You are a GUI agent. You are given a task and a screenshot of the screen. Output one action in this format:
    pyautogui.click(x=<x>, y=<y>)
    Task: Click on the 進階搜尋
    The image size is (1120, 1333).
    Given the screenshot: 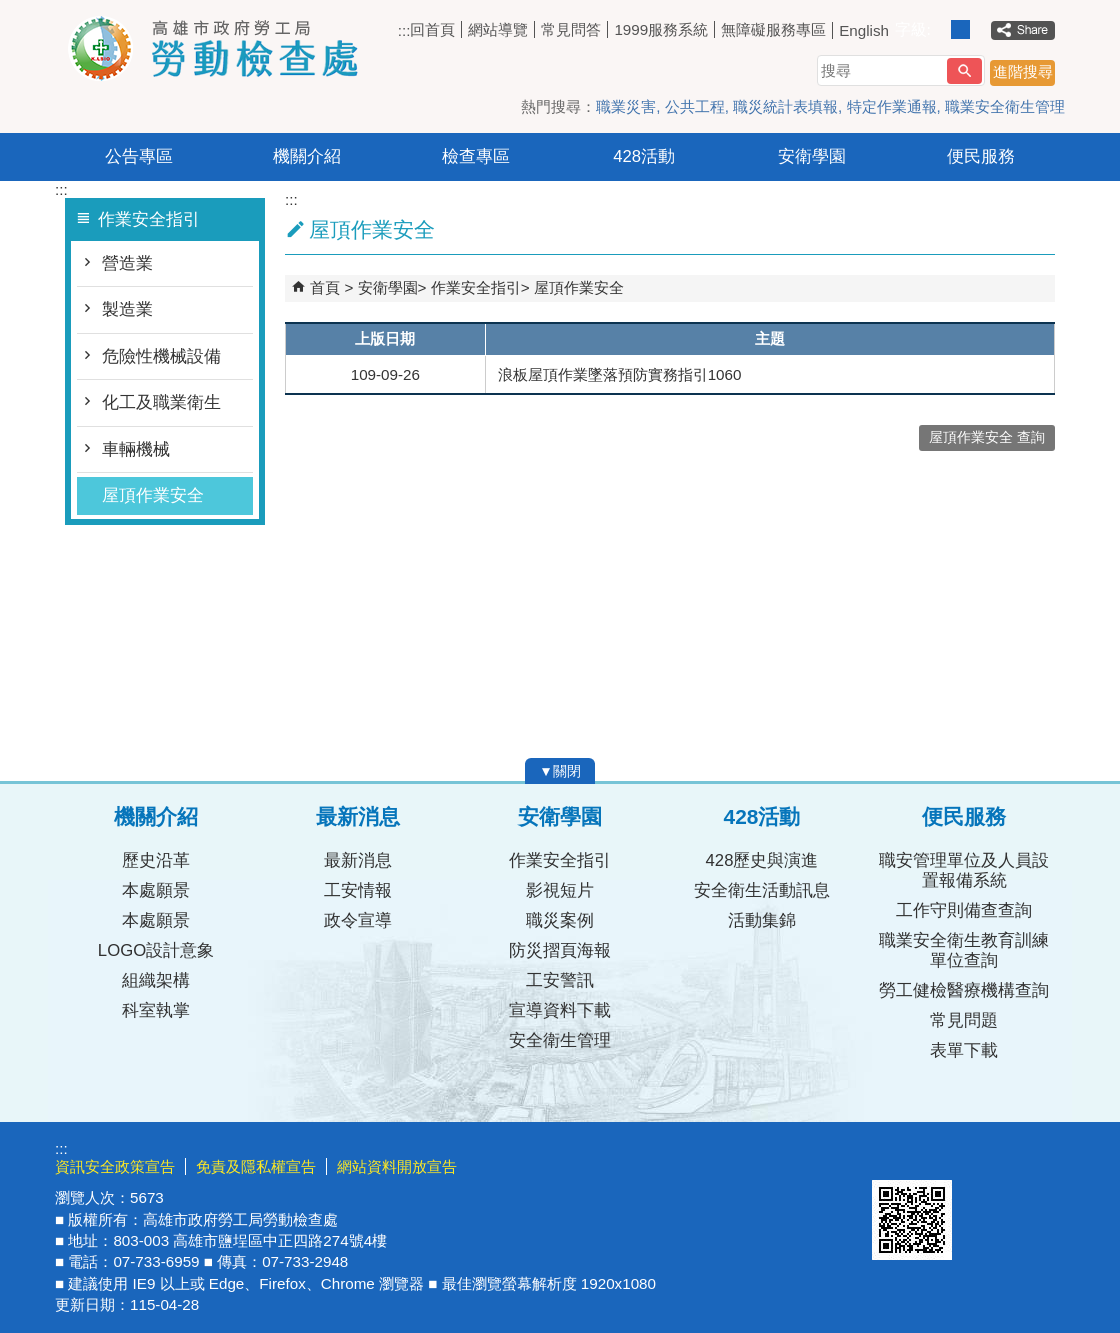 What is the action you would take?
    pyautogui.click(x=1023, y=71)
    